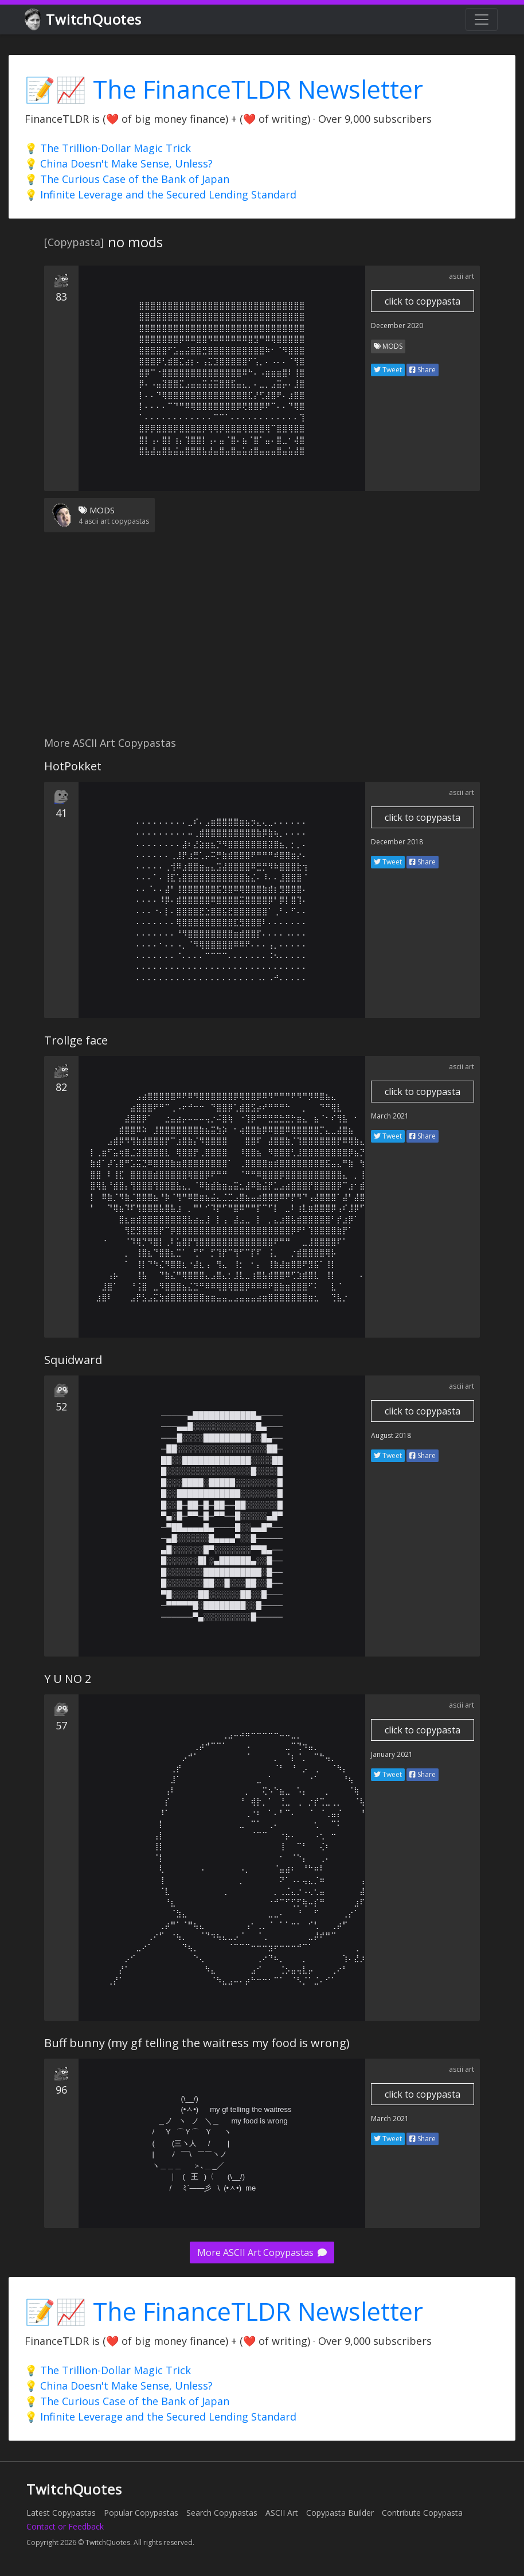  What do you see at coordinates (391, 1435) in the screenshot?
I see `August 2018` at bounding box center [391, 1435].